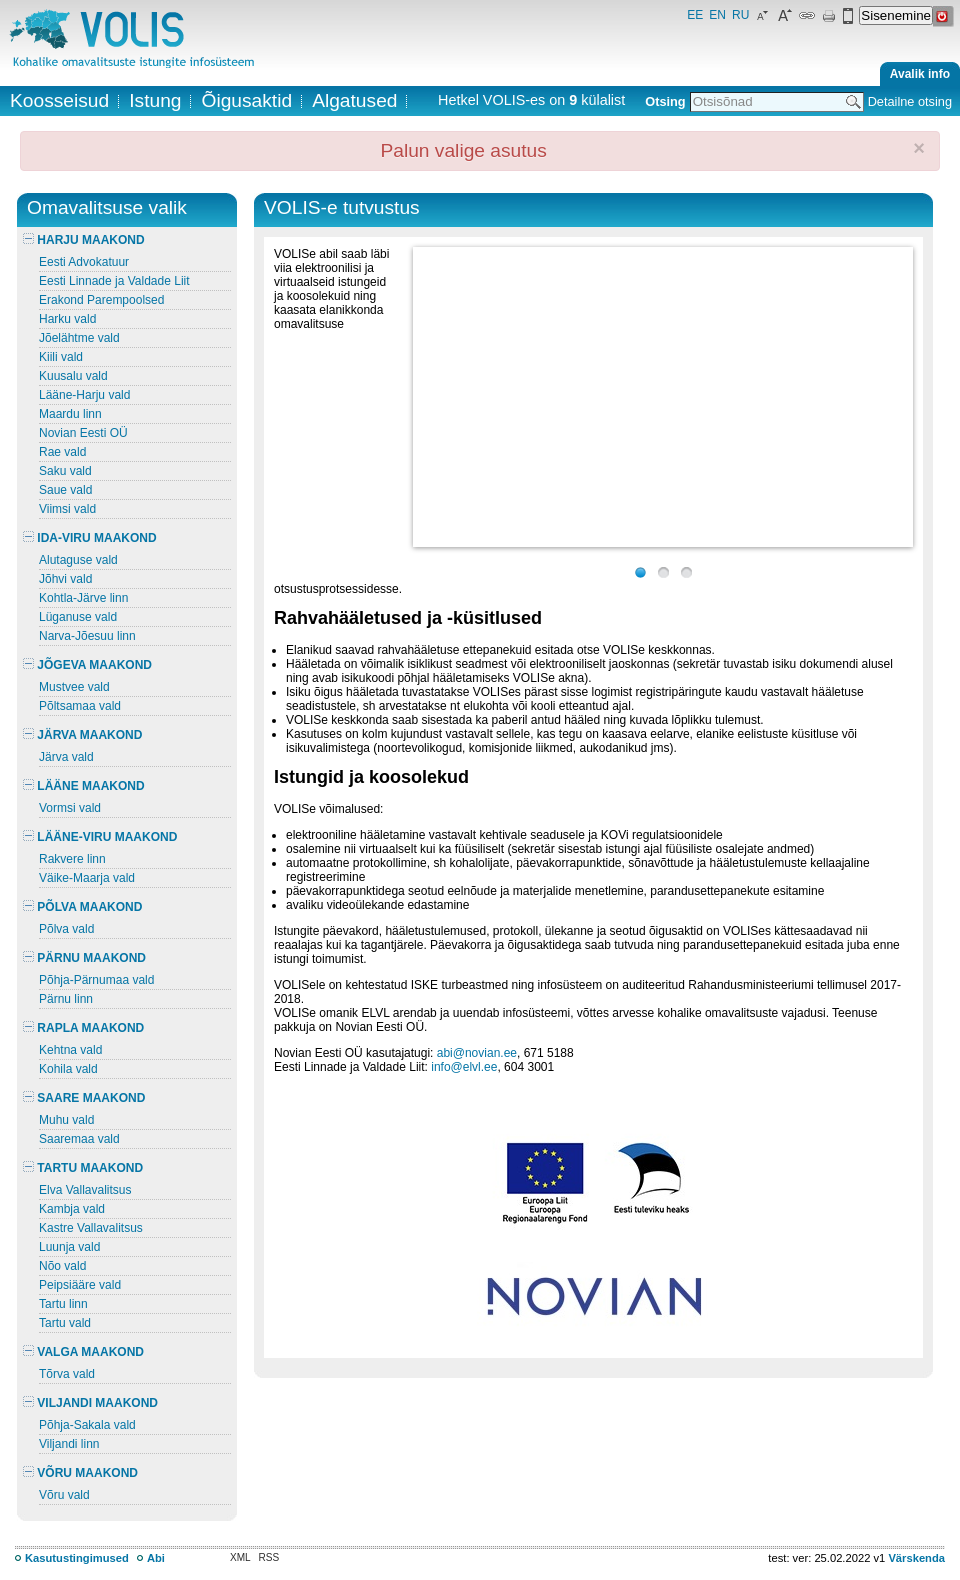 This screenshot has width=960, height=1580. I want to click on LÄÄNE-VIRU MAAKOND, so click(100, 837).